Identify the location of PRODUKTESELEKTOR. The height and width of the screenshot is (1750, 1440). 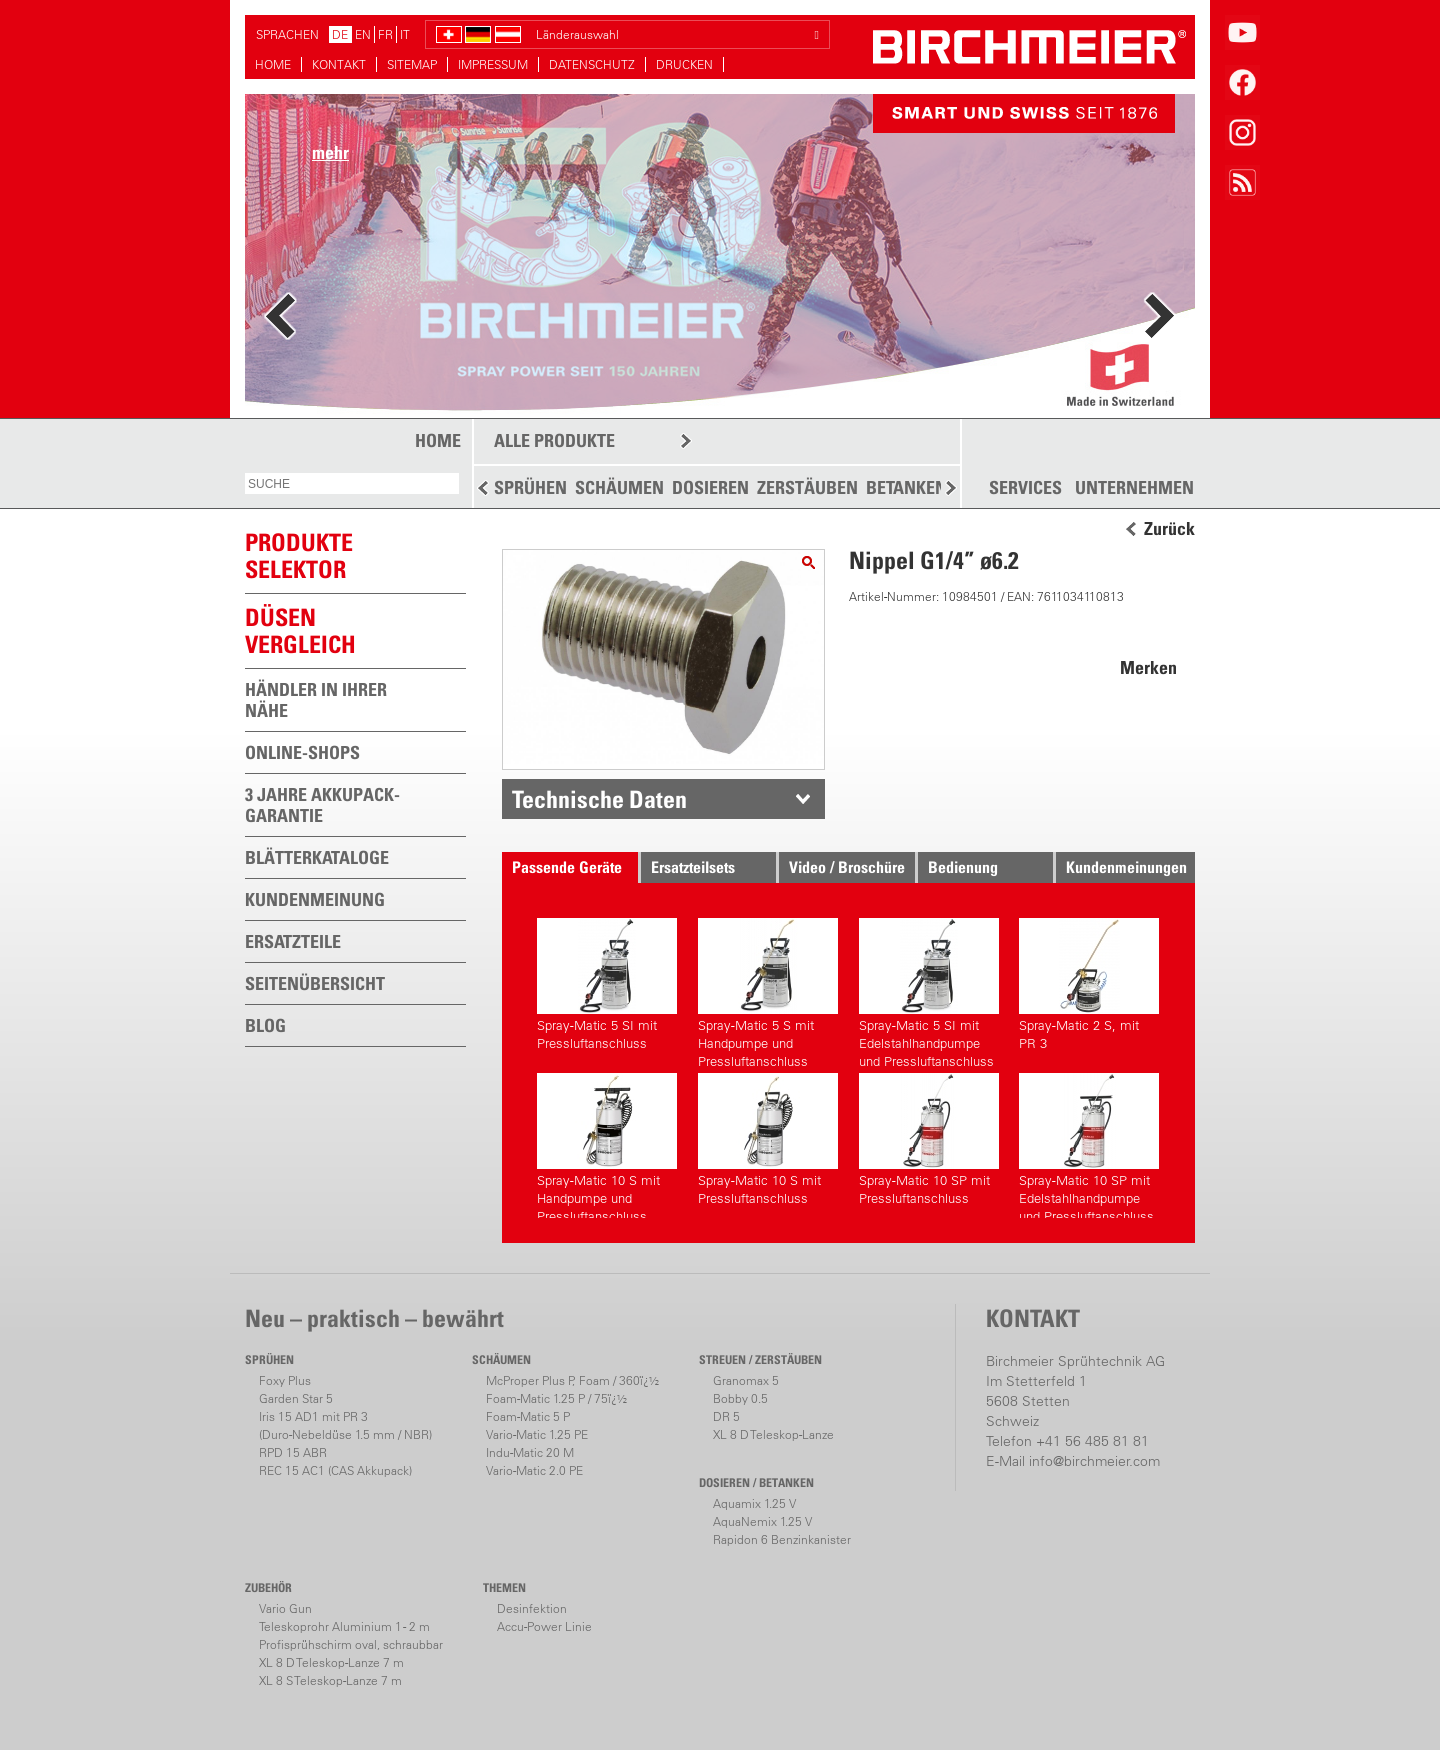
(299, 555).